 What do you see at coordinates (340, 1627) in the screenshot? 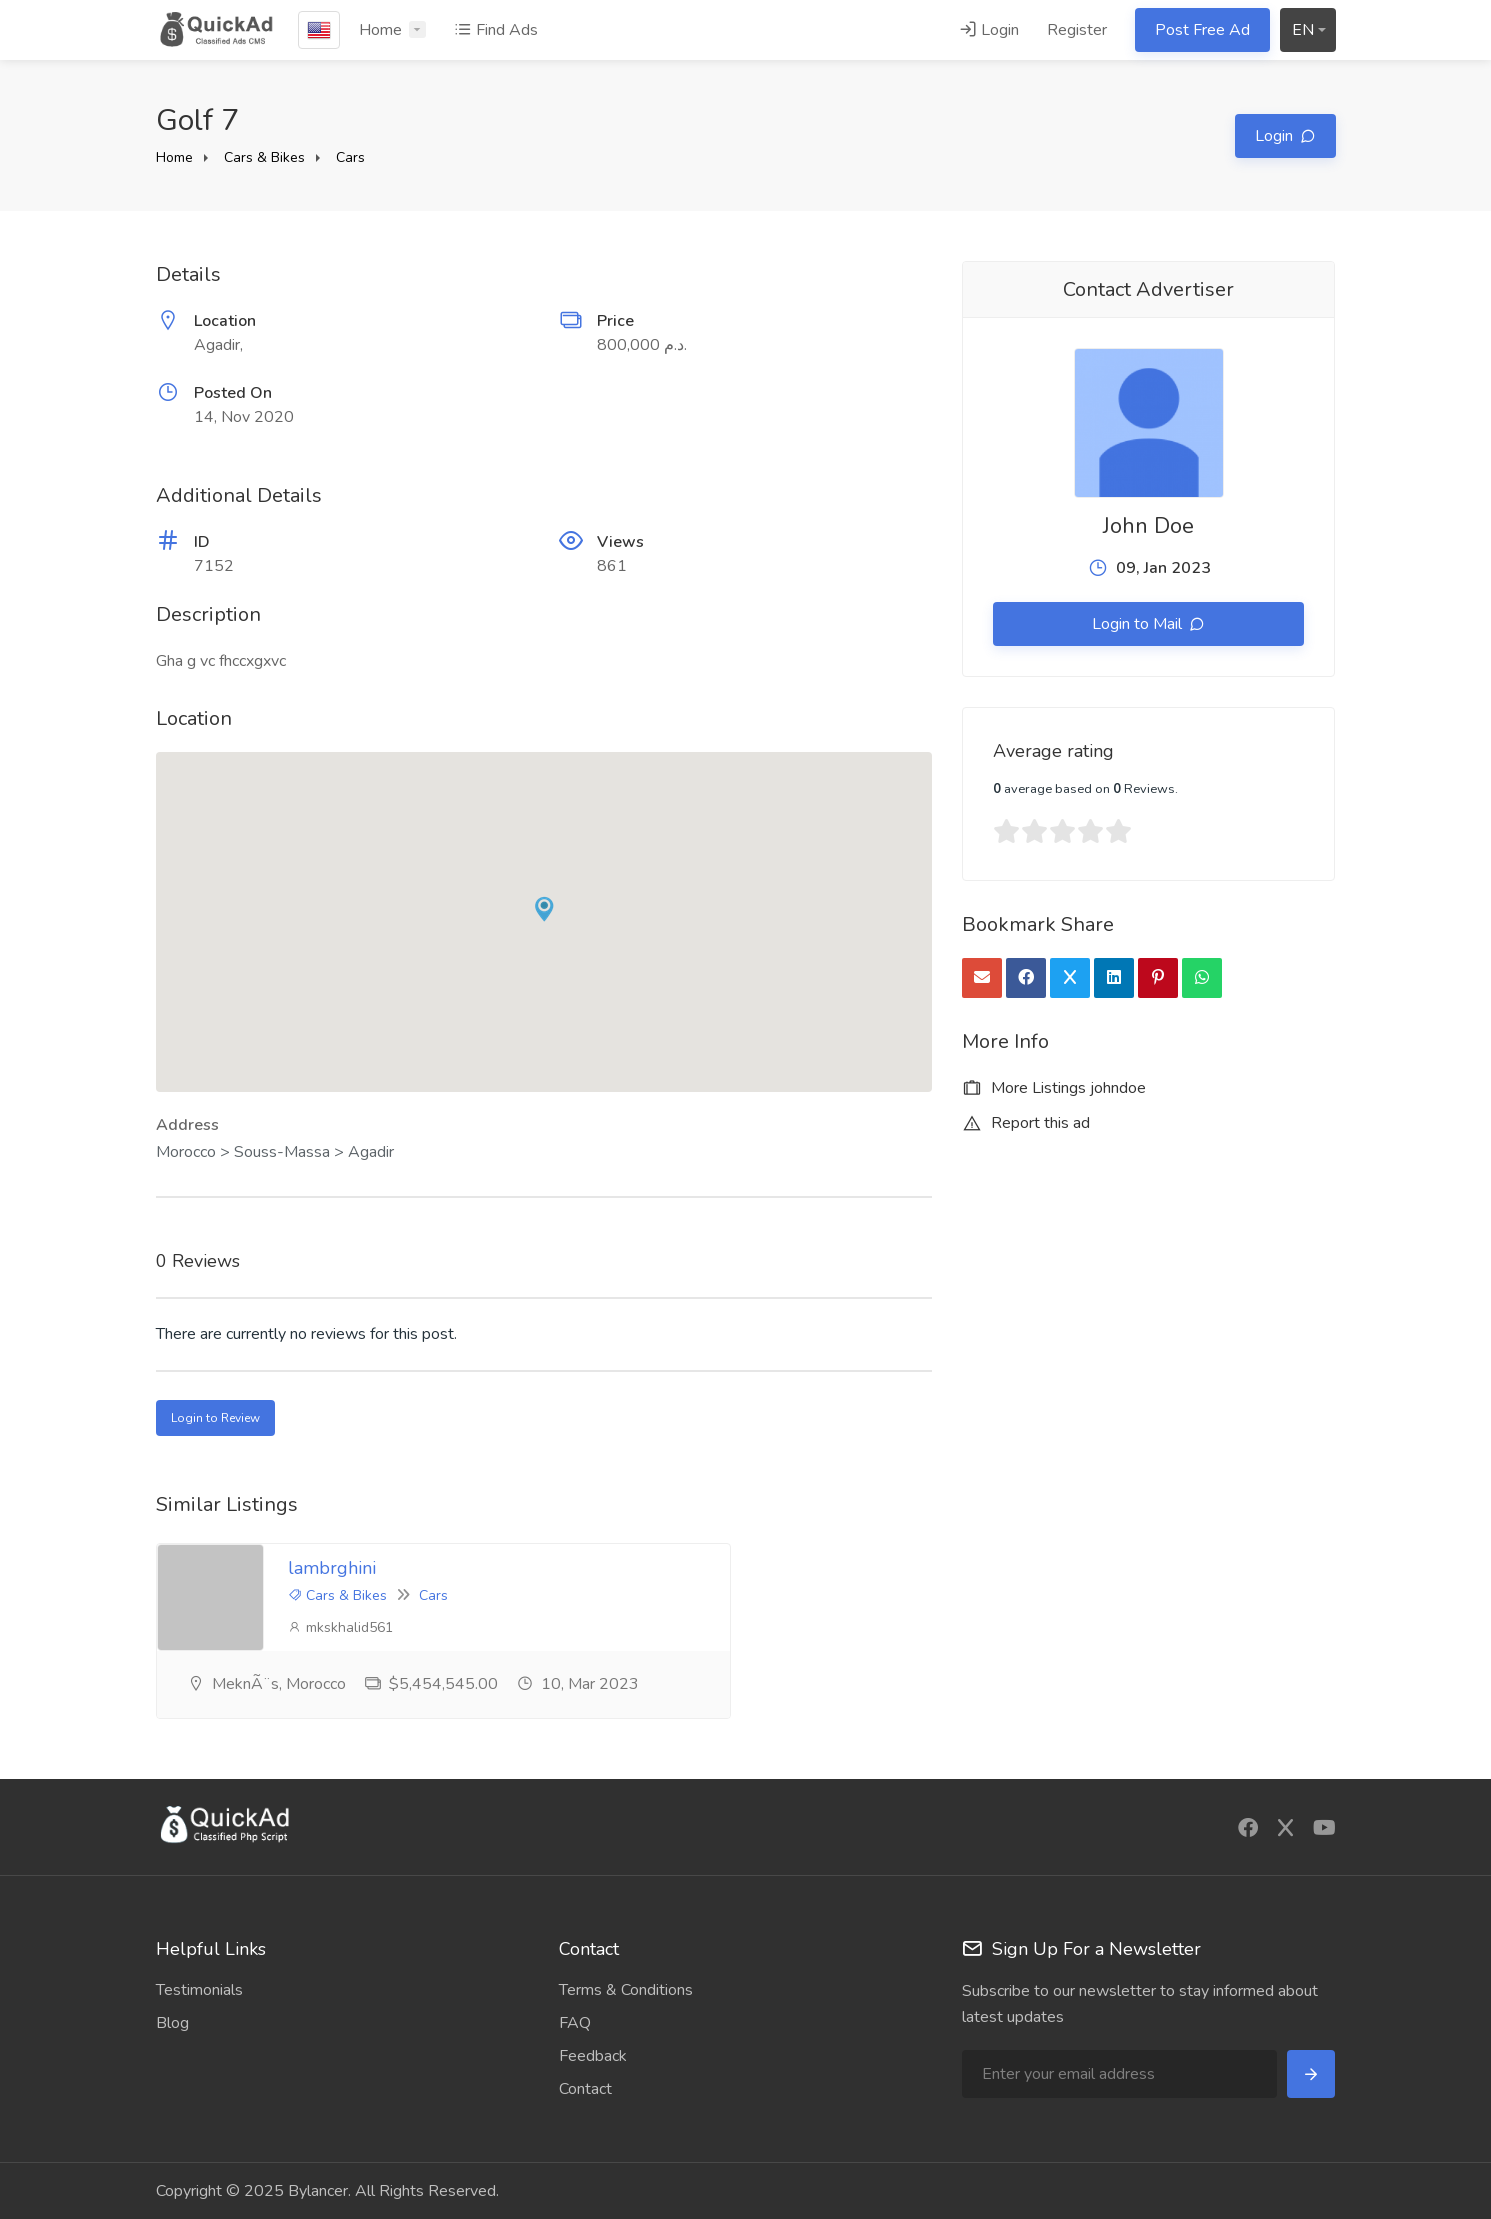
I see `mkskhalid561` at bounding box center [340, 1627].